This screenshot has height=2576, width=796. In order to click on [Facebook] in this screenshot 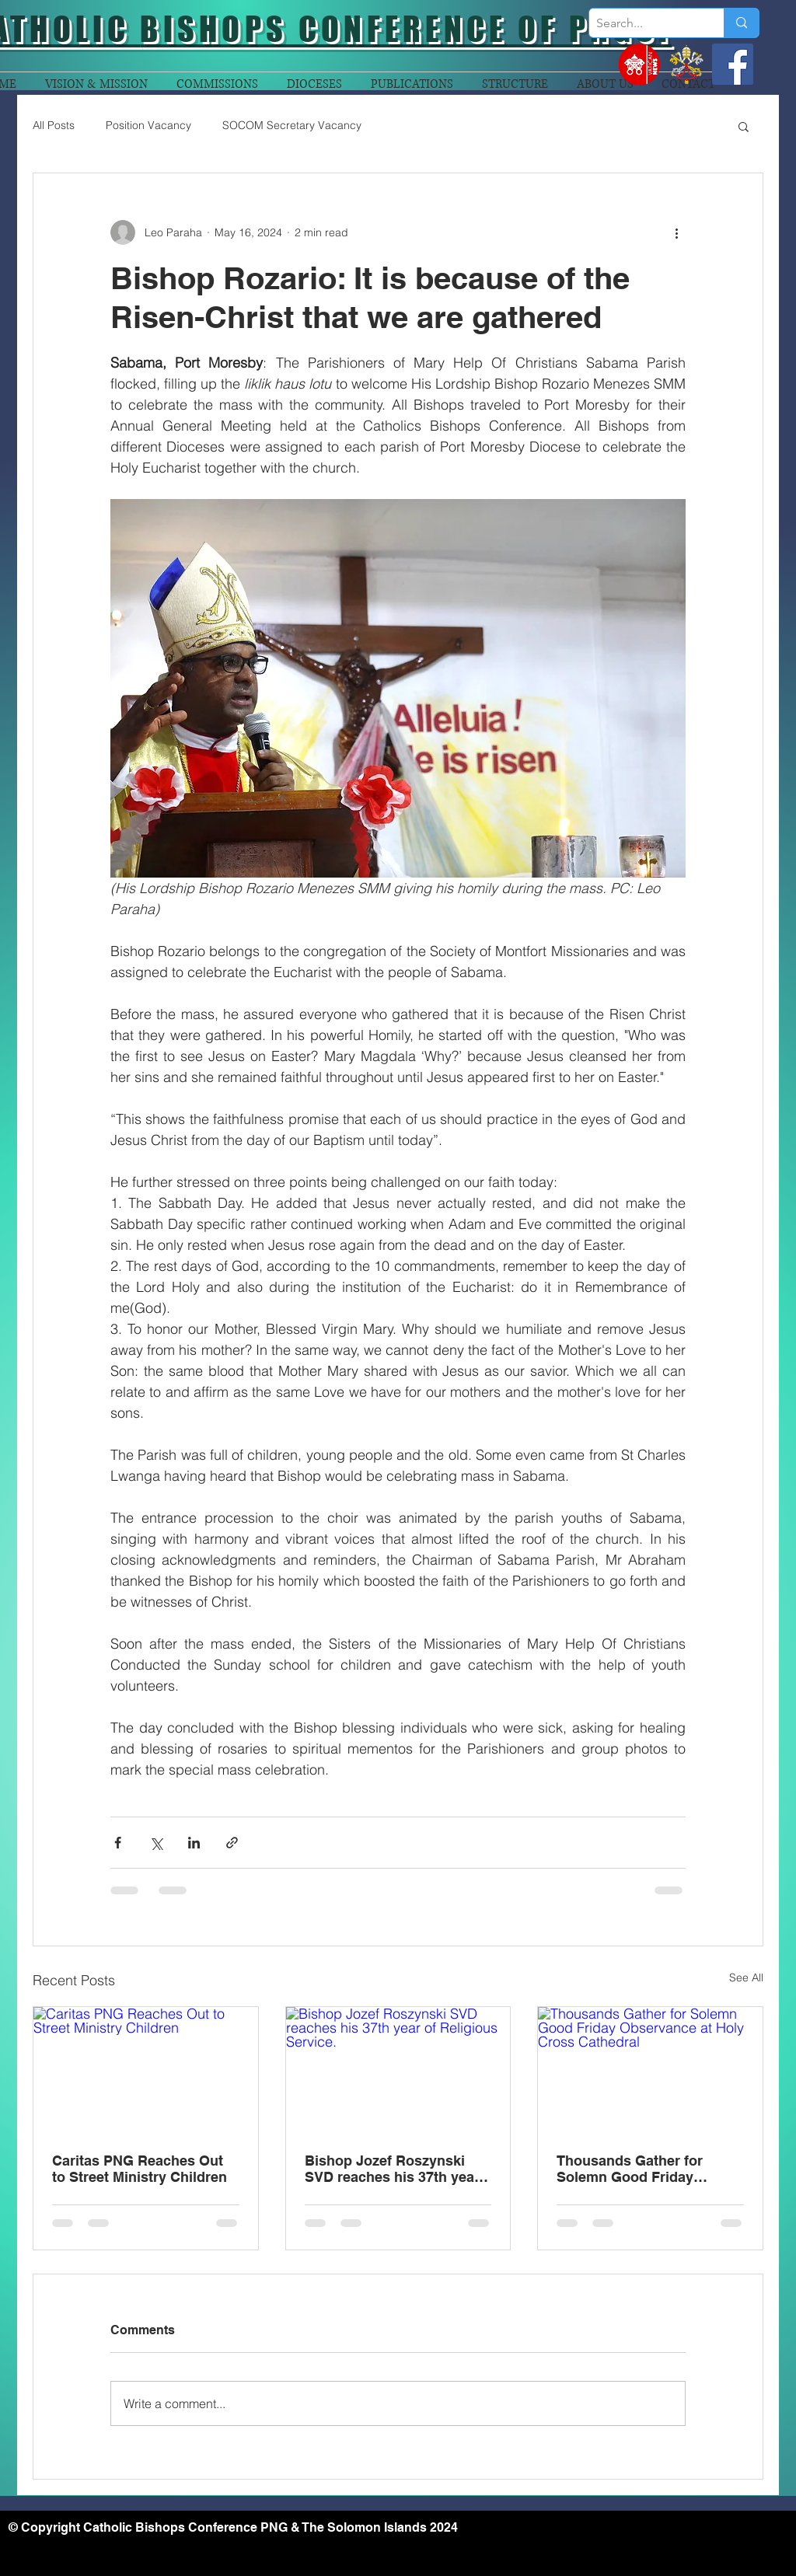, I will do `click(732, 64)`.